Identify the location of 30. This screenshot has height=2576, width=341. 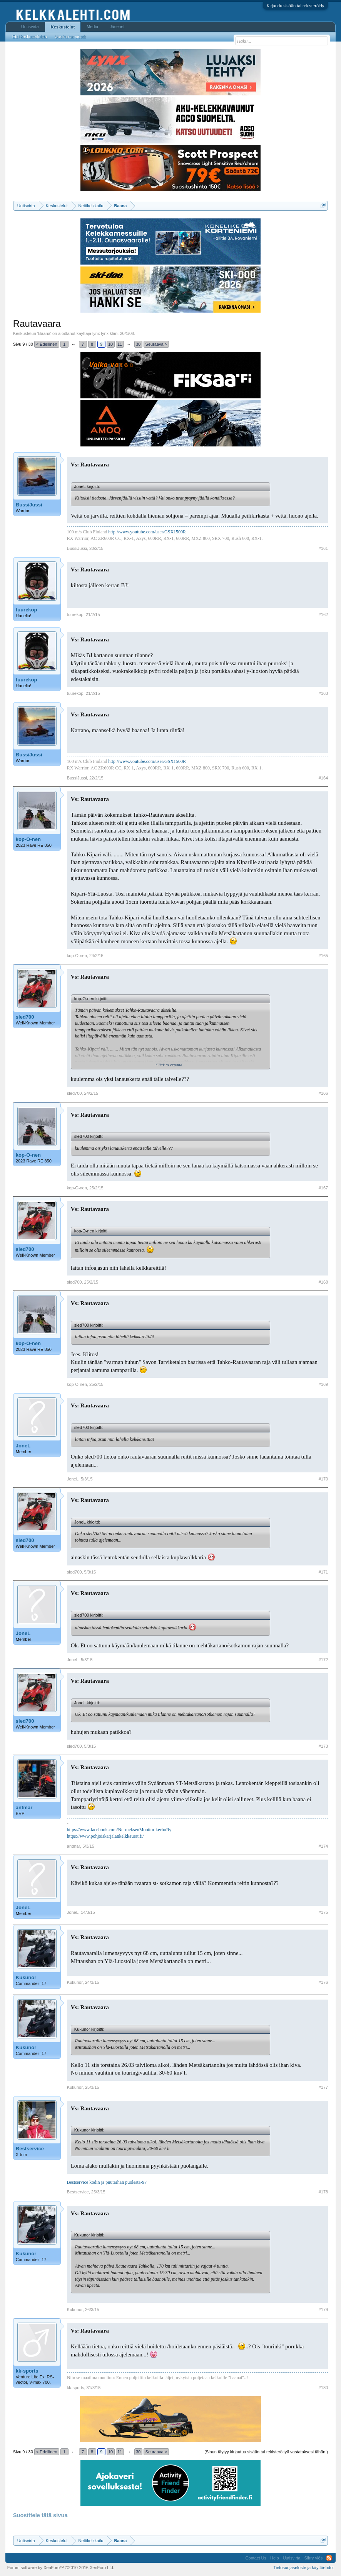
(138, 344).